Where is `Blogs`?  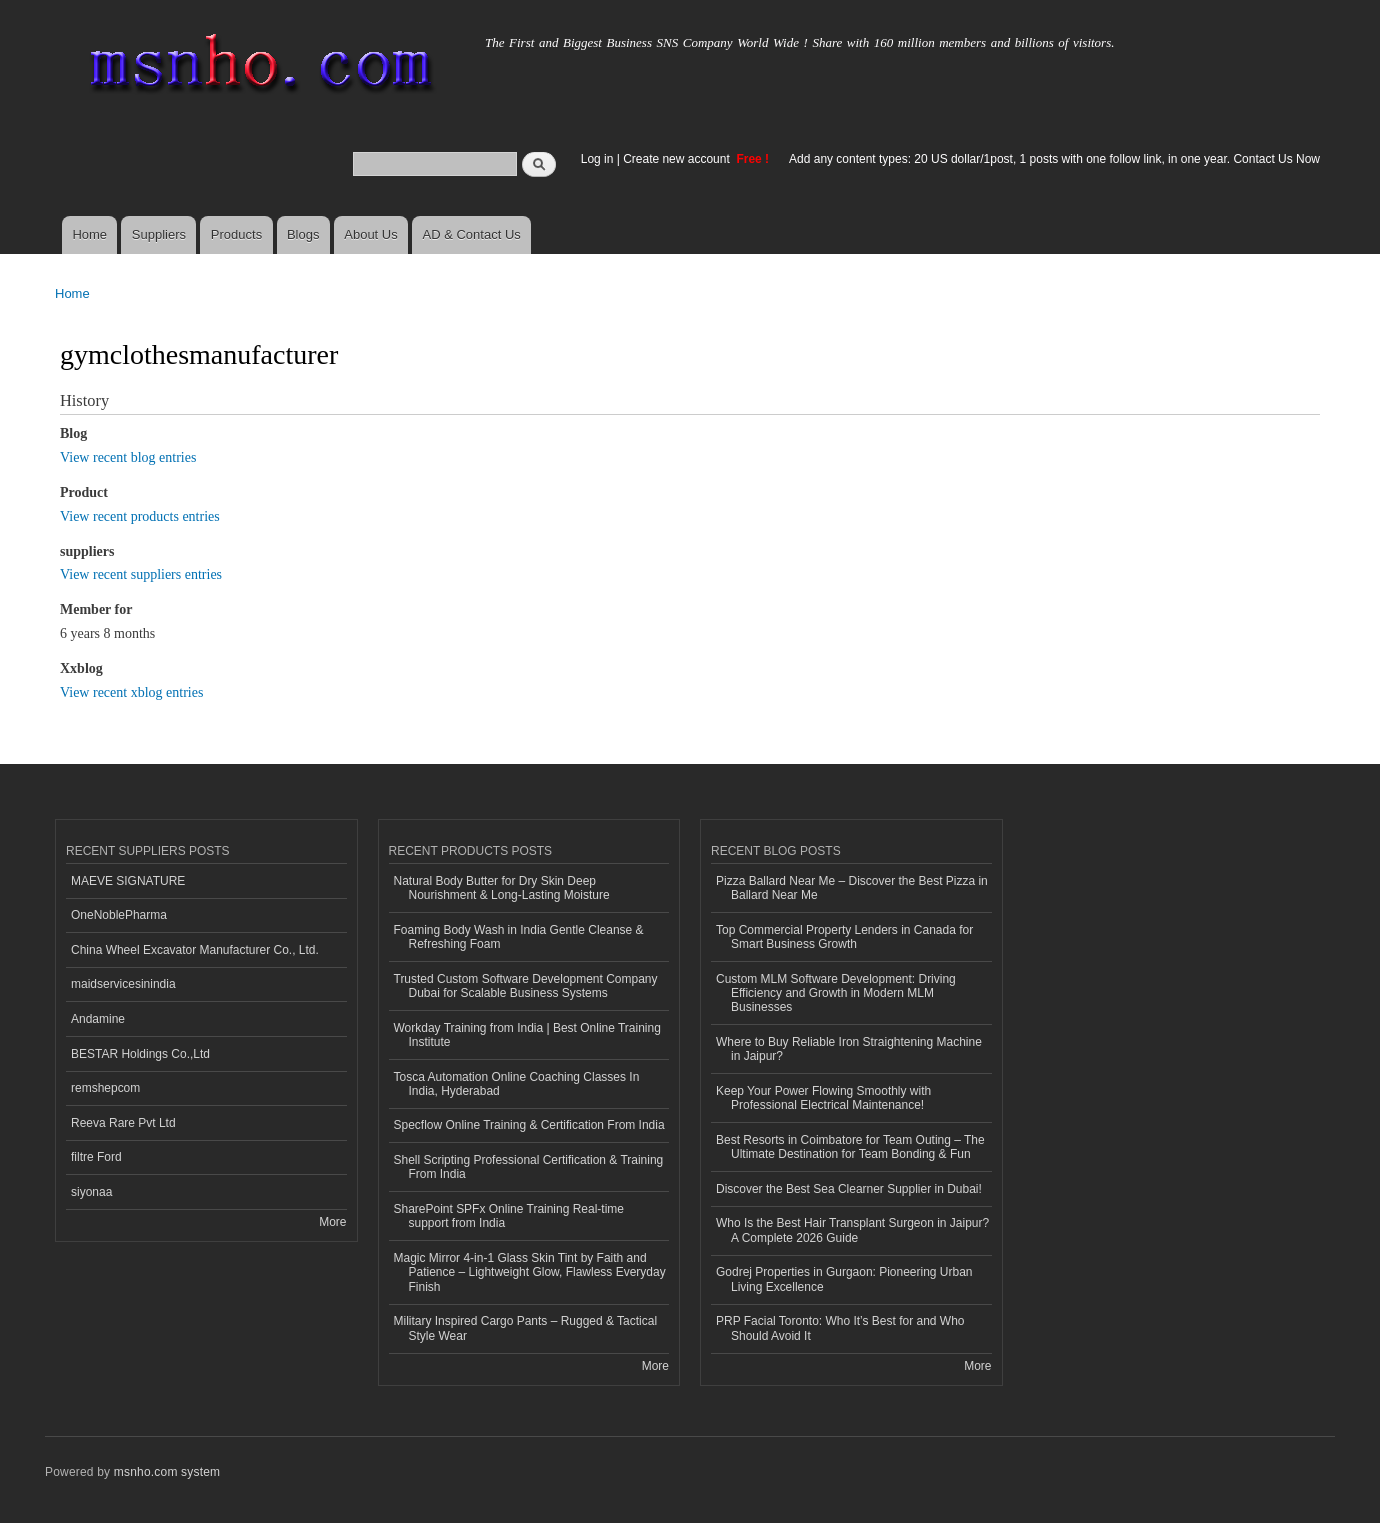
Blogs is located at coordinates (303, 234).